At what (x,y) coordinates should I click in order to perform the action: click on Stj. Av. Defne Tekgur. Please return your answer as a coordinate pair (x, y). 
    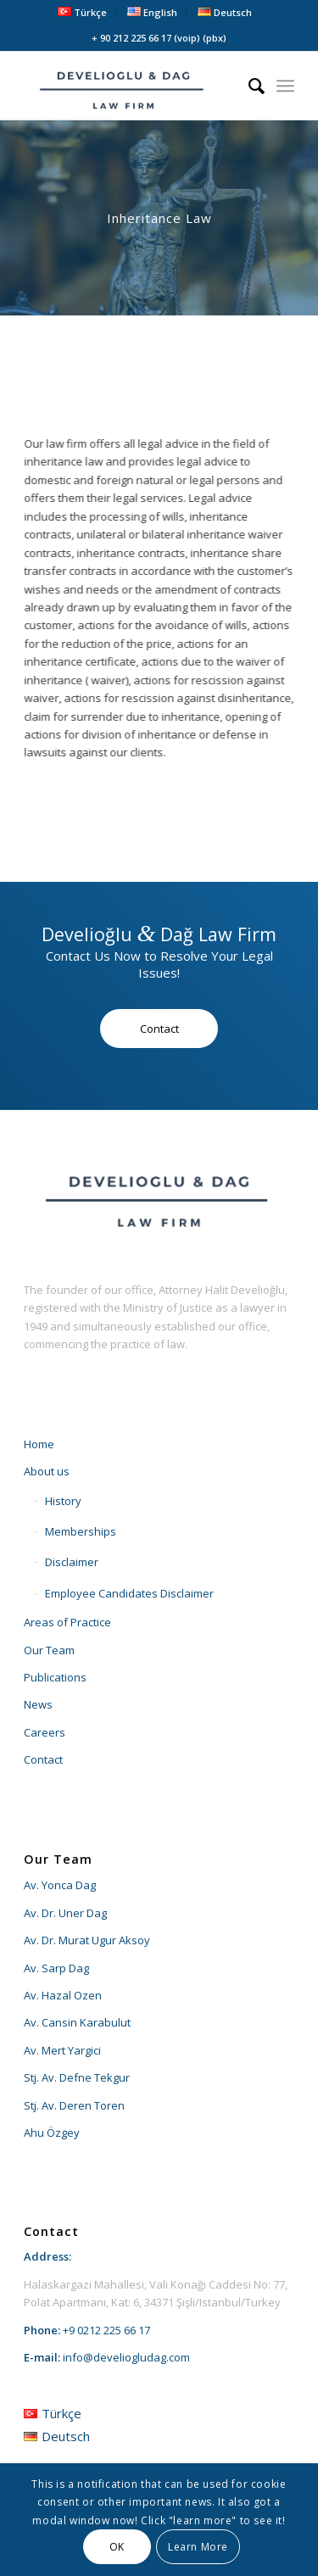
    Looking at the image, I should click on (77, 2077).